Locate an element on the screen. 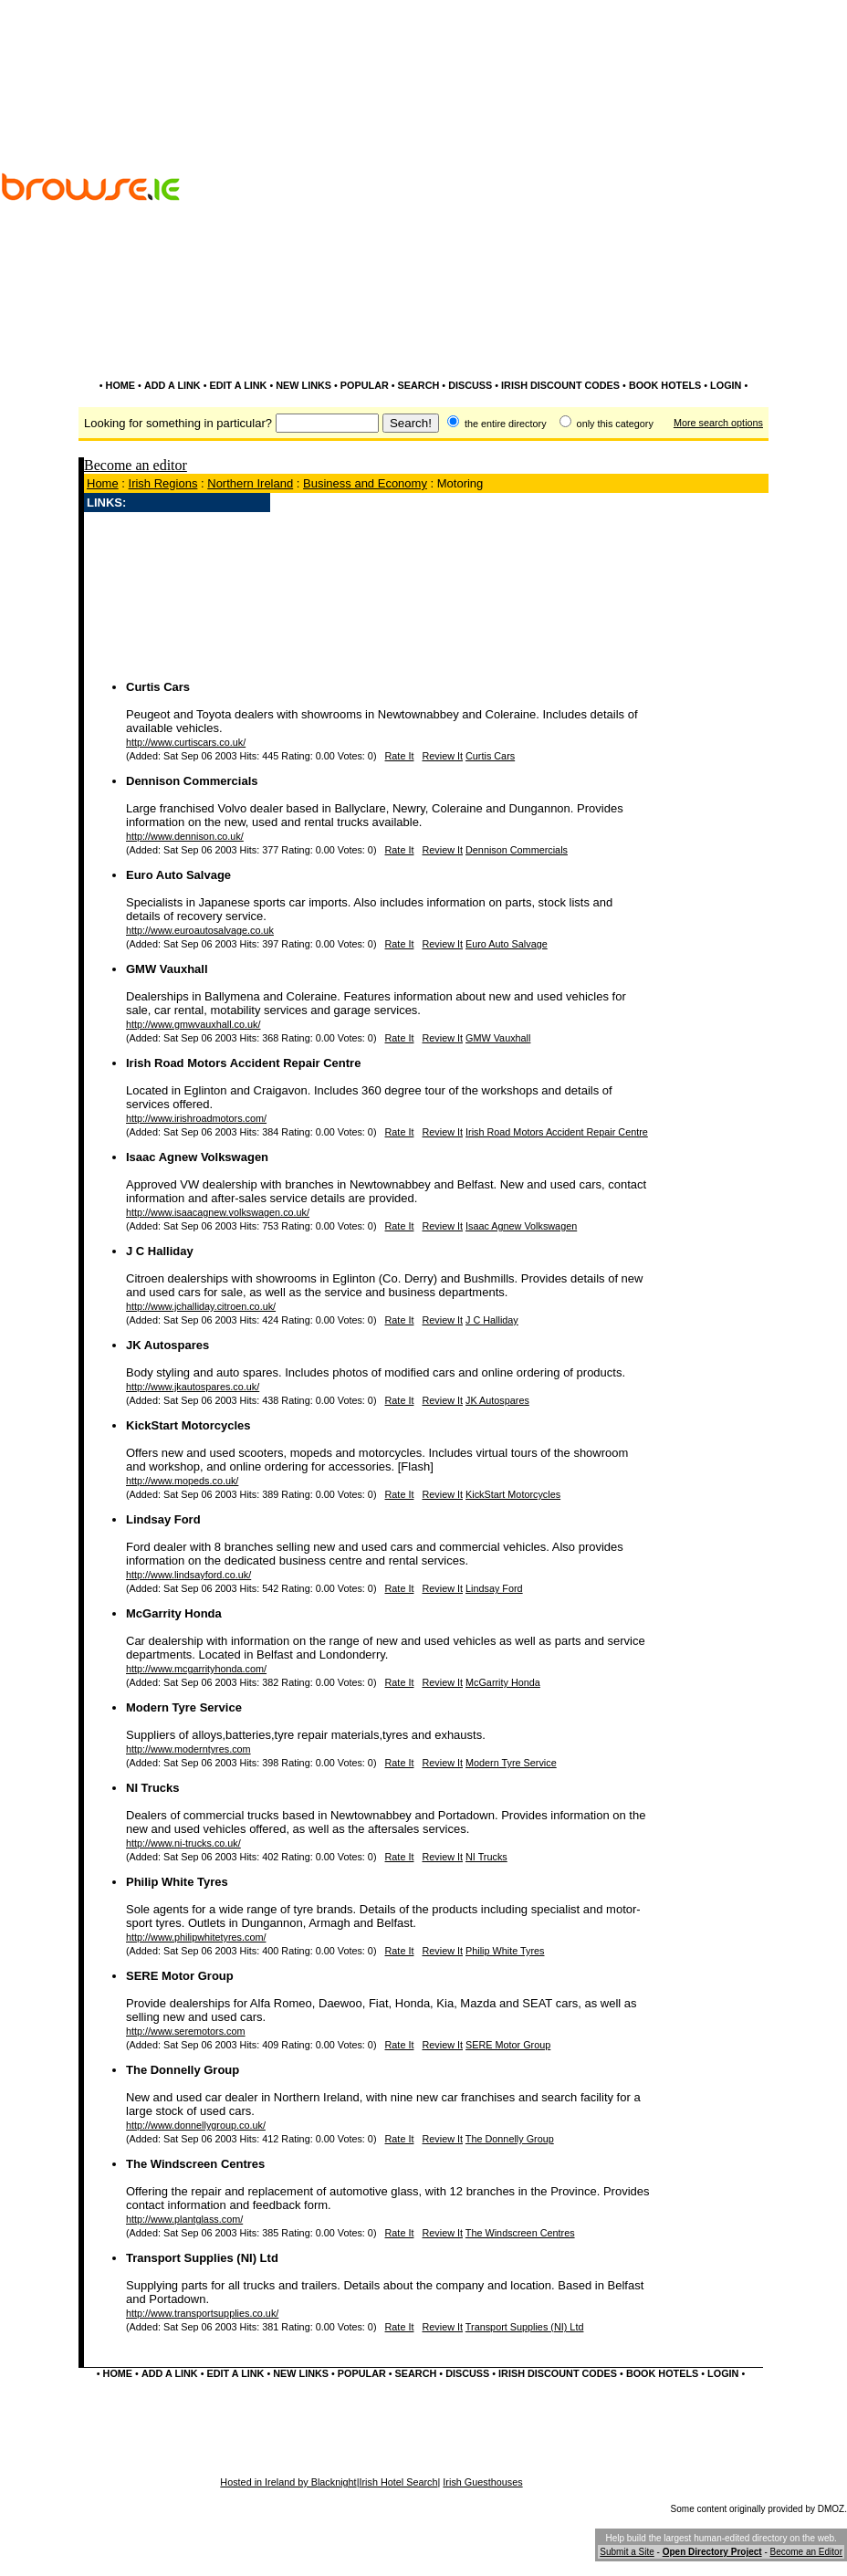 The height and width of the screenshot is (2576, 847). NI Trucks is located at coordinates (153, 1788).